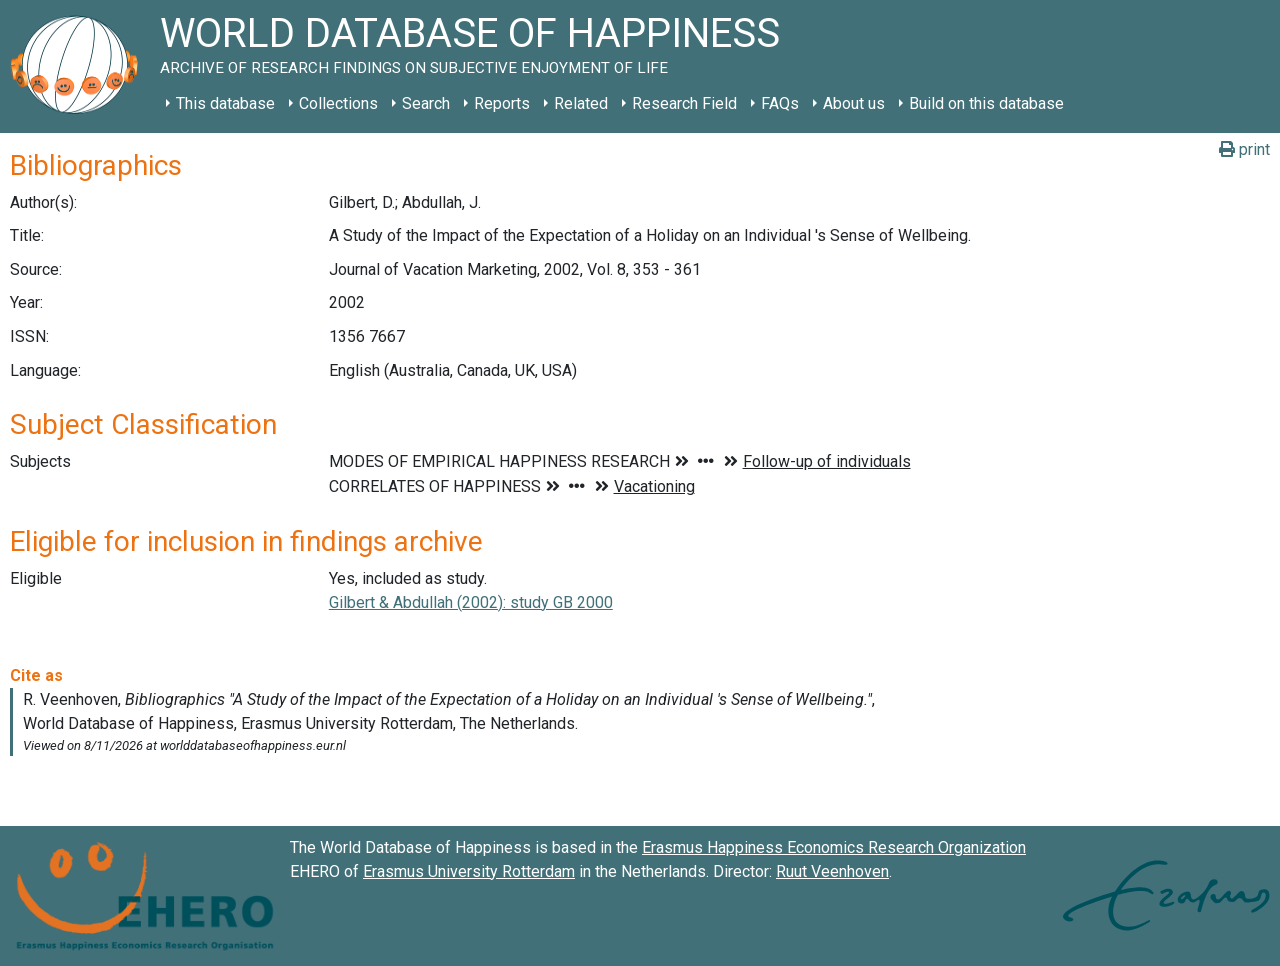 This screenshot has height=966, width=1280. I want to click on Search, so click(426, 103).